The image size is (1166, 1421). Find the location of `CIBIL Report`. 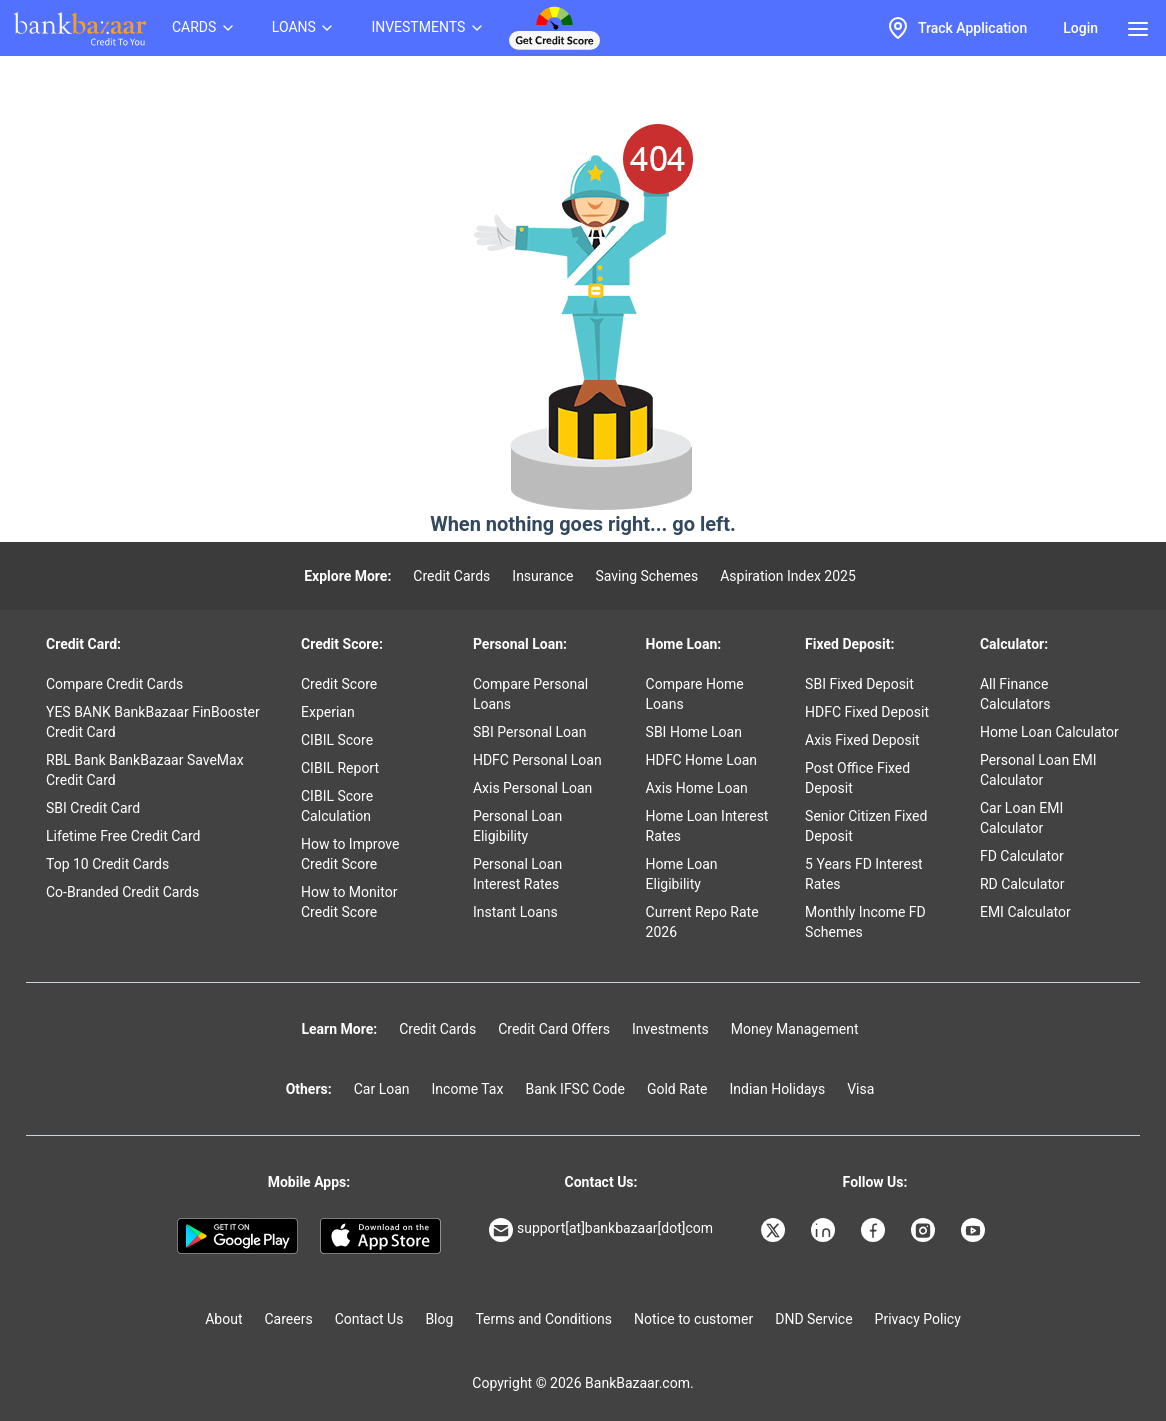

CIBIL Report is located at coordinates (340, 768).